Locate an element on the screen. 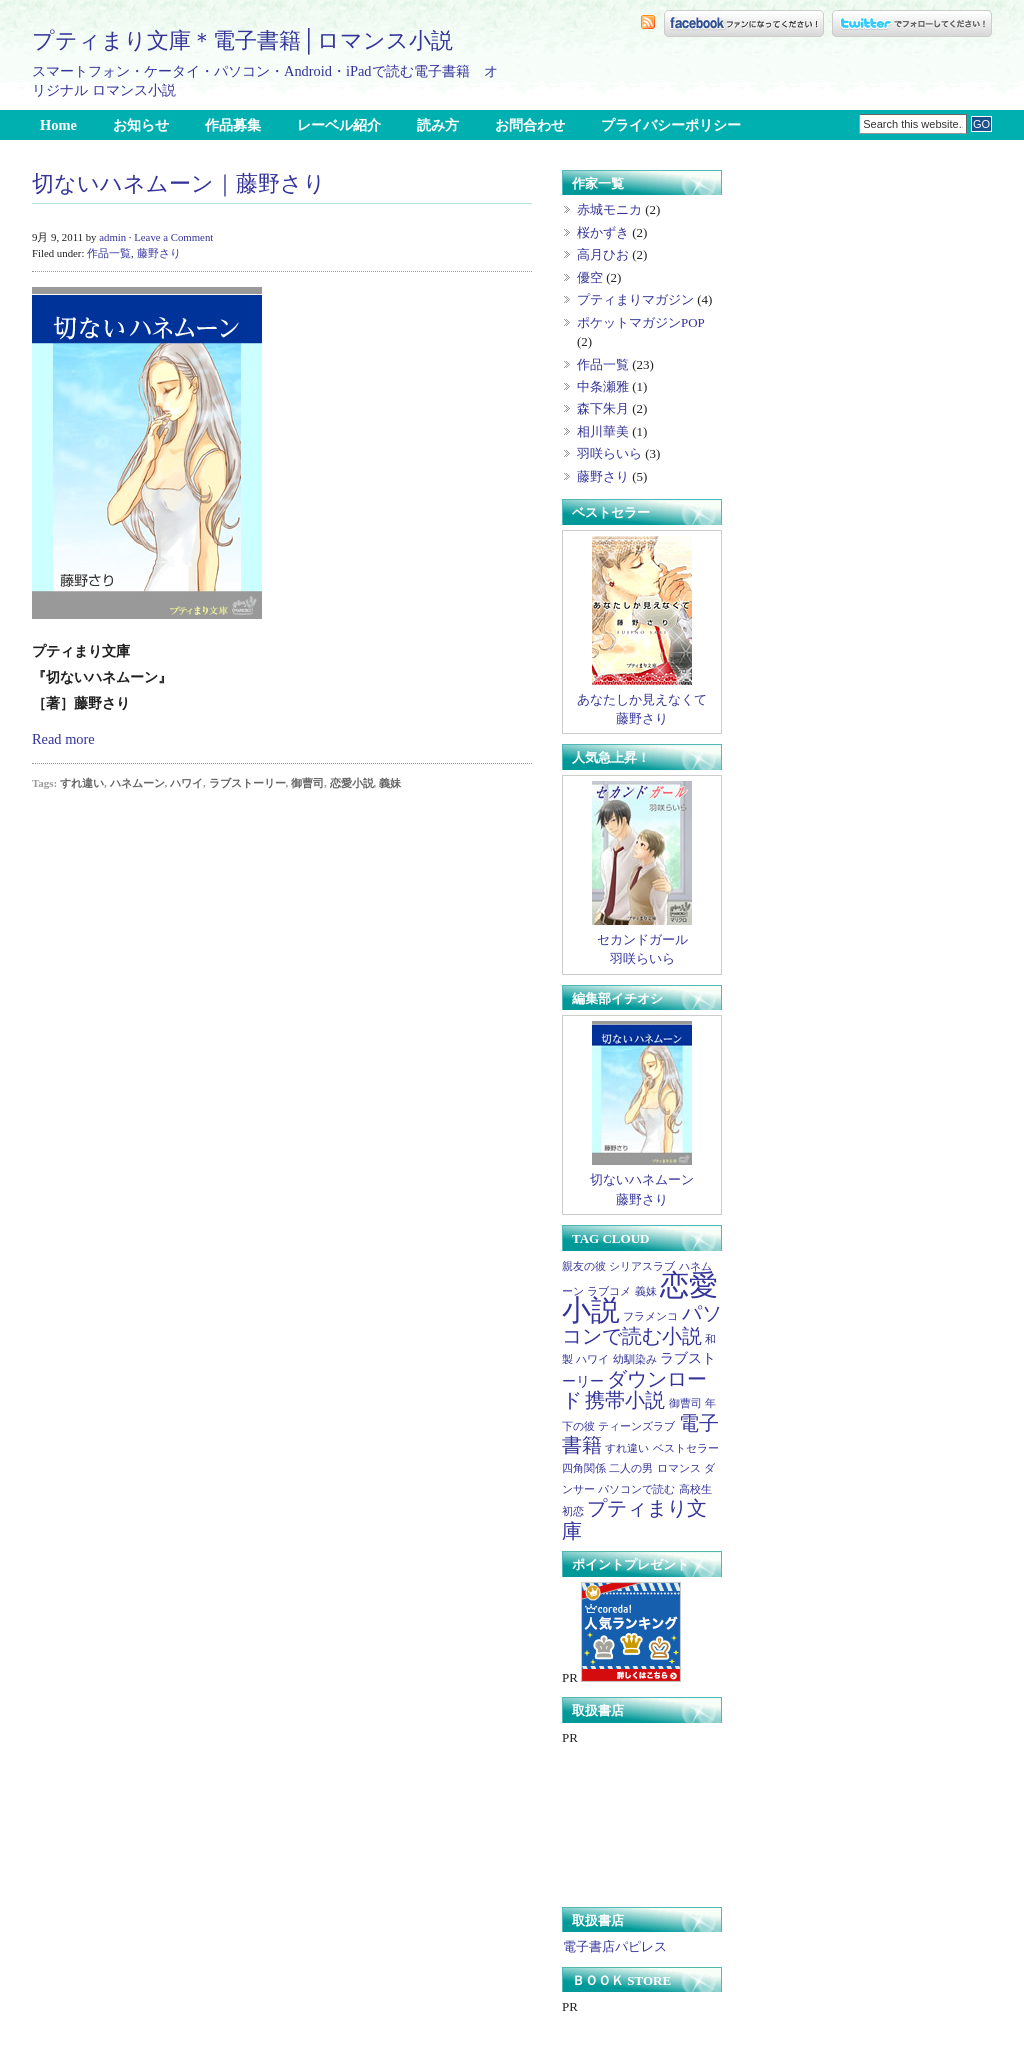 This screenshot has height=2047, width=1024. 羽咲らいら is located at coordinates (609, 453).